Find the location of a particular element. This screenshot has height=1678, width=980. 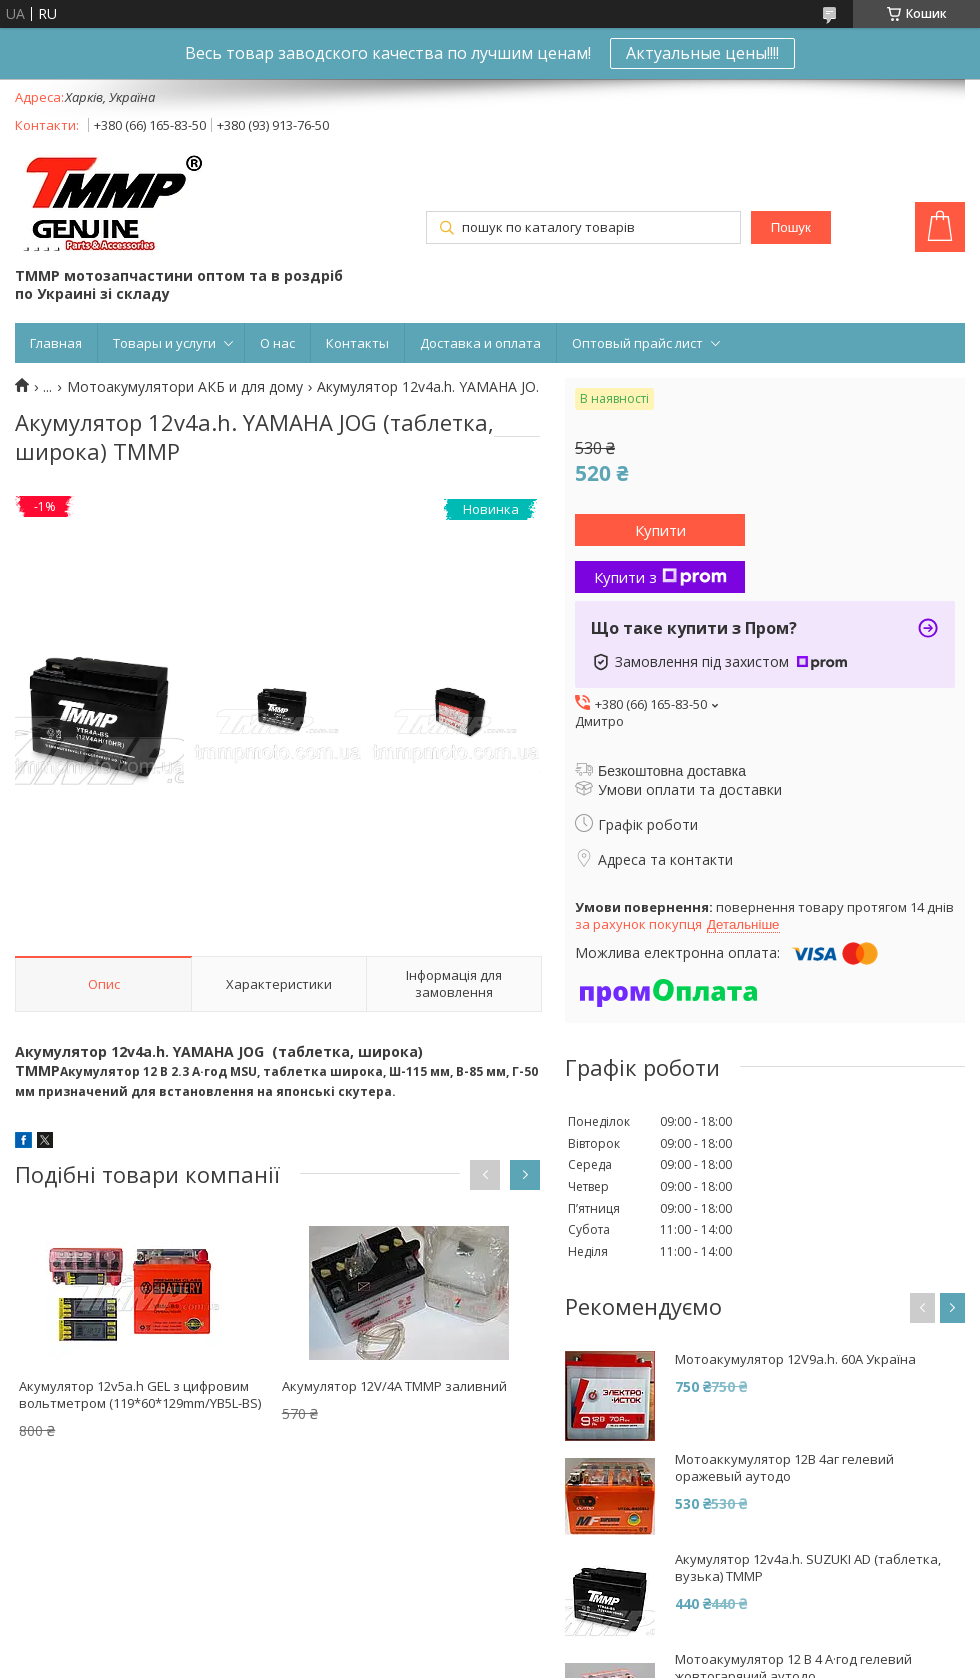

Безкоштовна доставка is located at coordinates (672, 771).